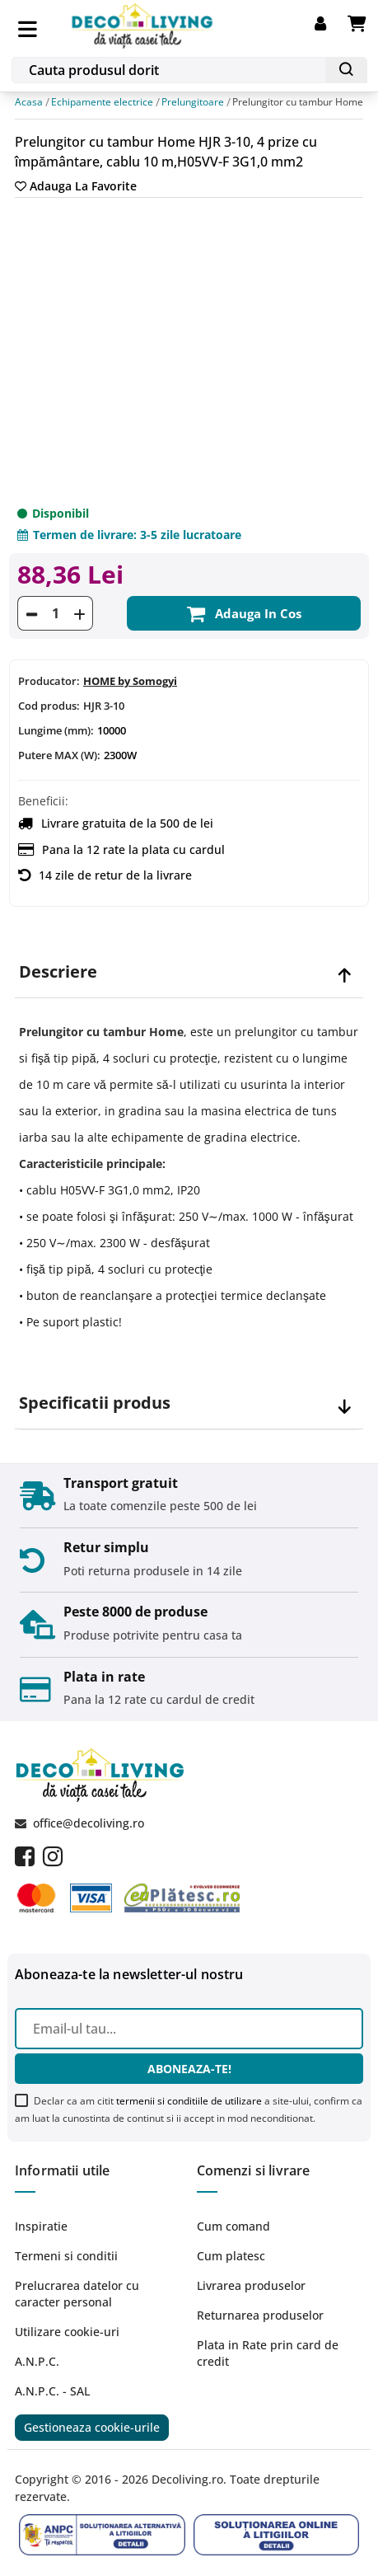 This screenshot has width=378, height=2576. I want to click on office@decoliving.ro, so click(88, 1823).